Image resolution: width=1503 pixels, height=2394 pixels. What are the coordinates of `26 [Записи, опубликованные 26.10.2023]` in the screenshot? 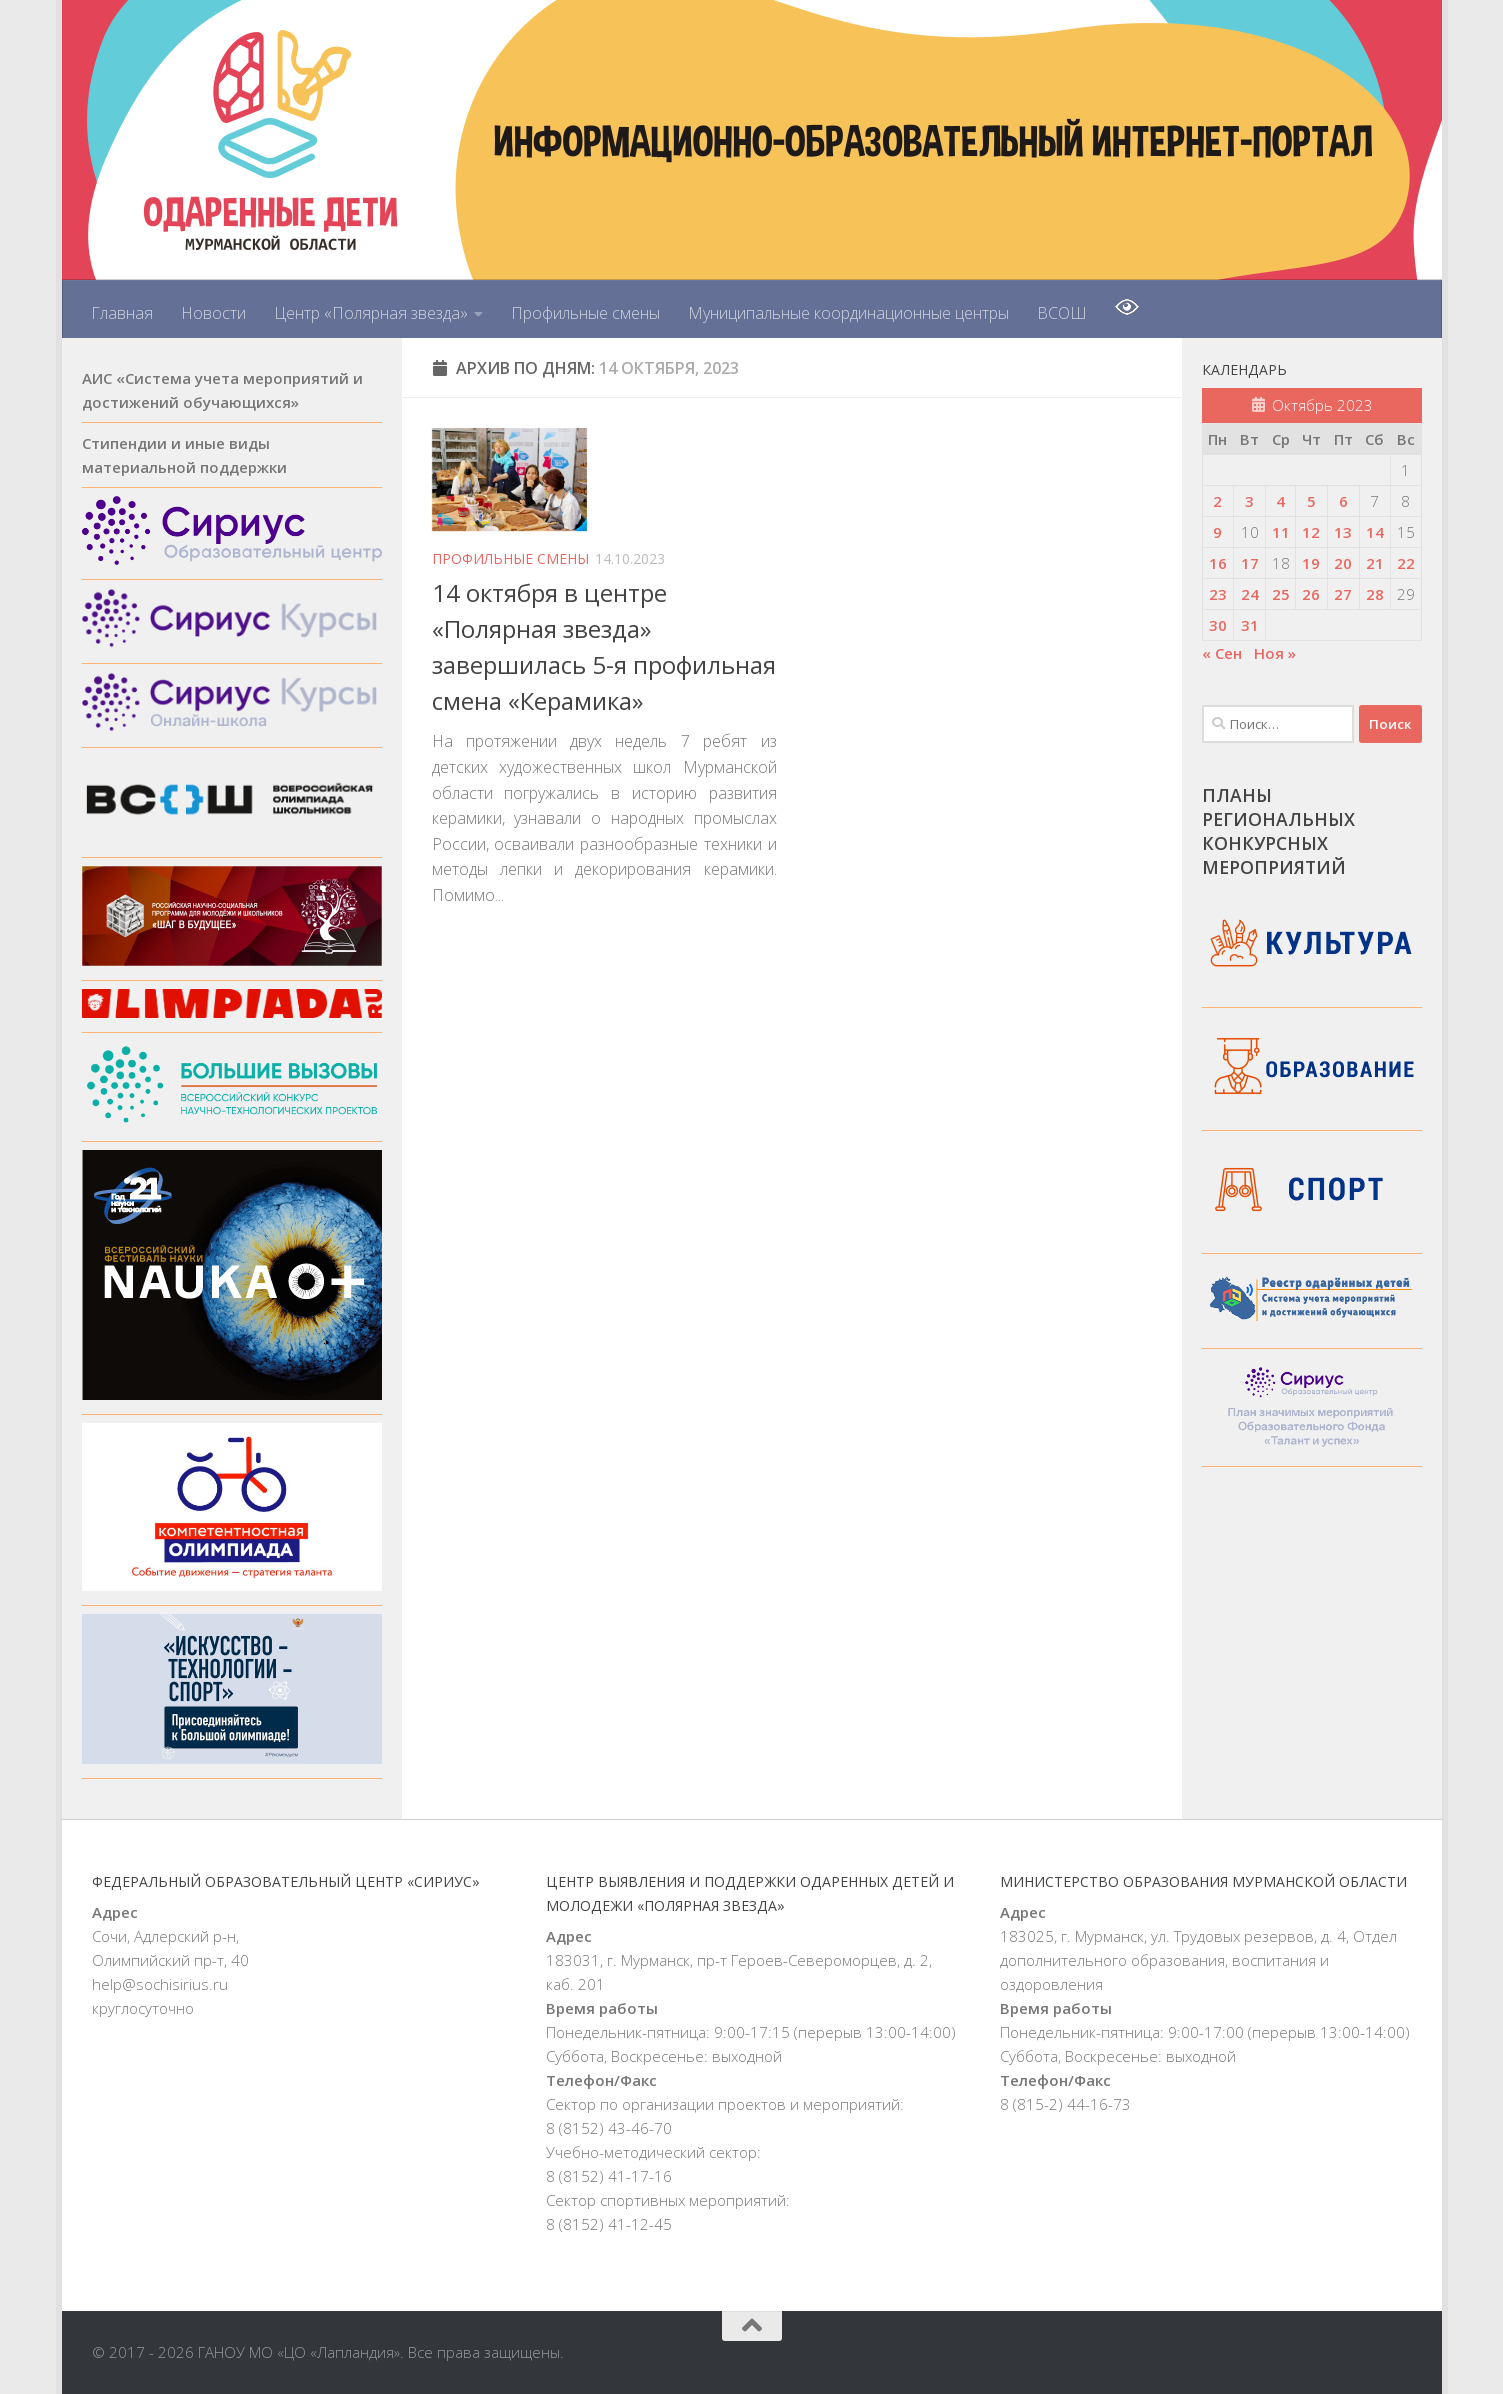 It's located at (1311, 594).